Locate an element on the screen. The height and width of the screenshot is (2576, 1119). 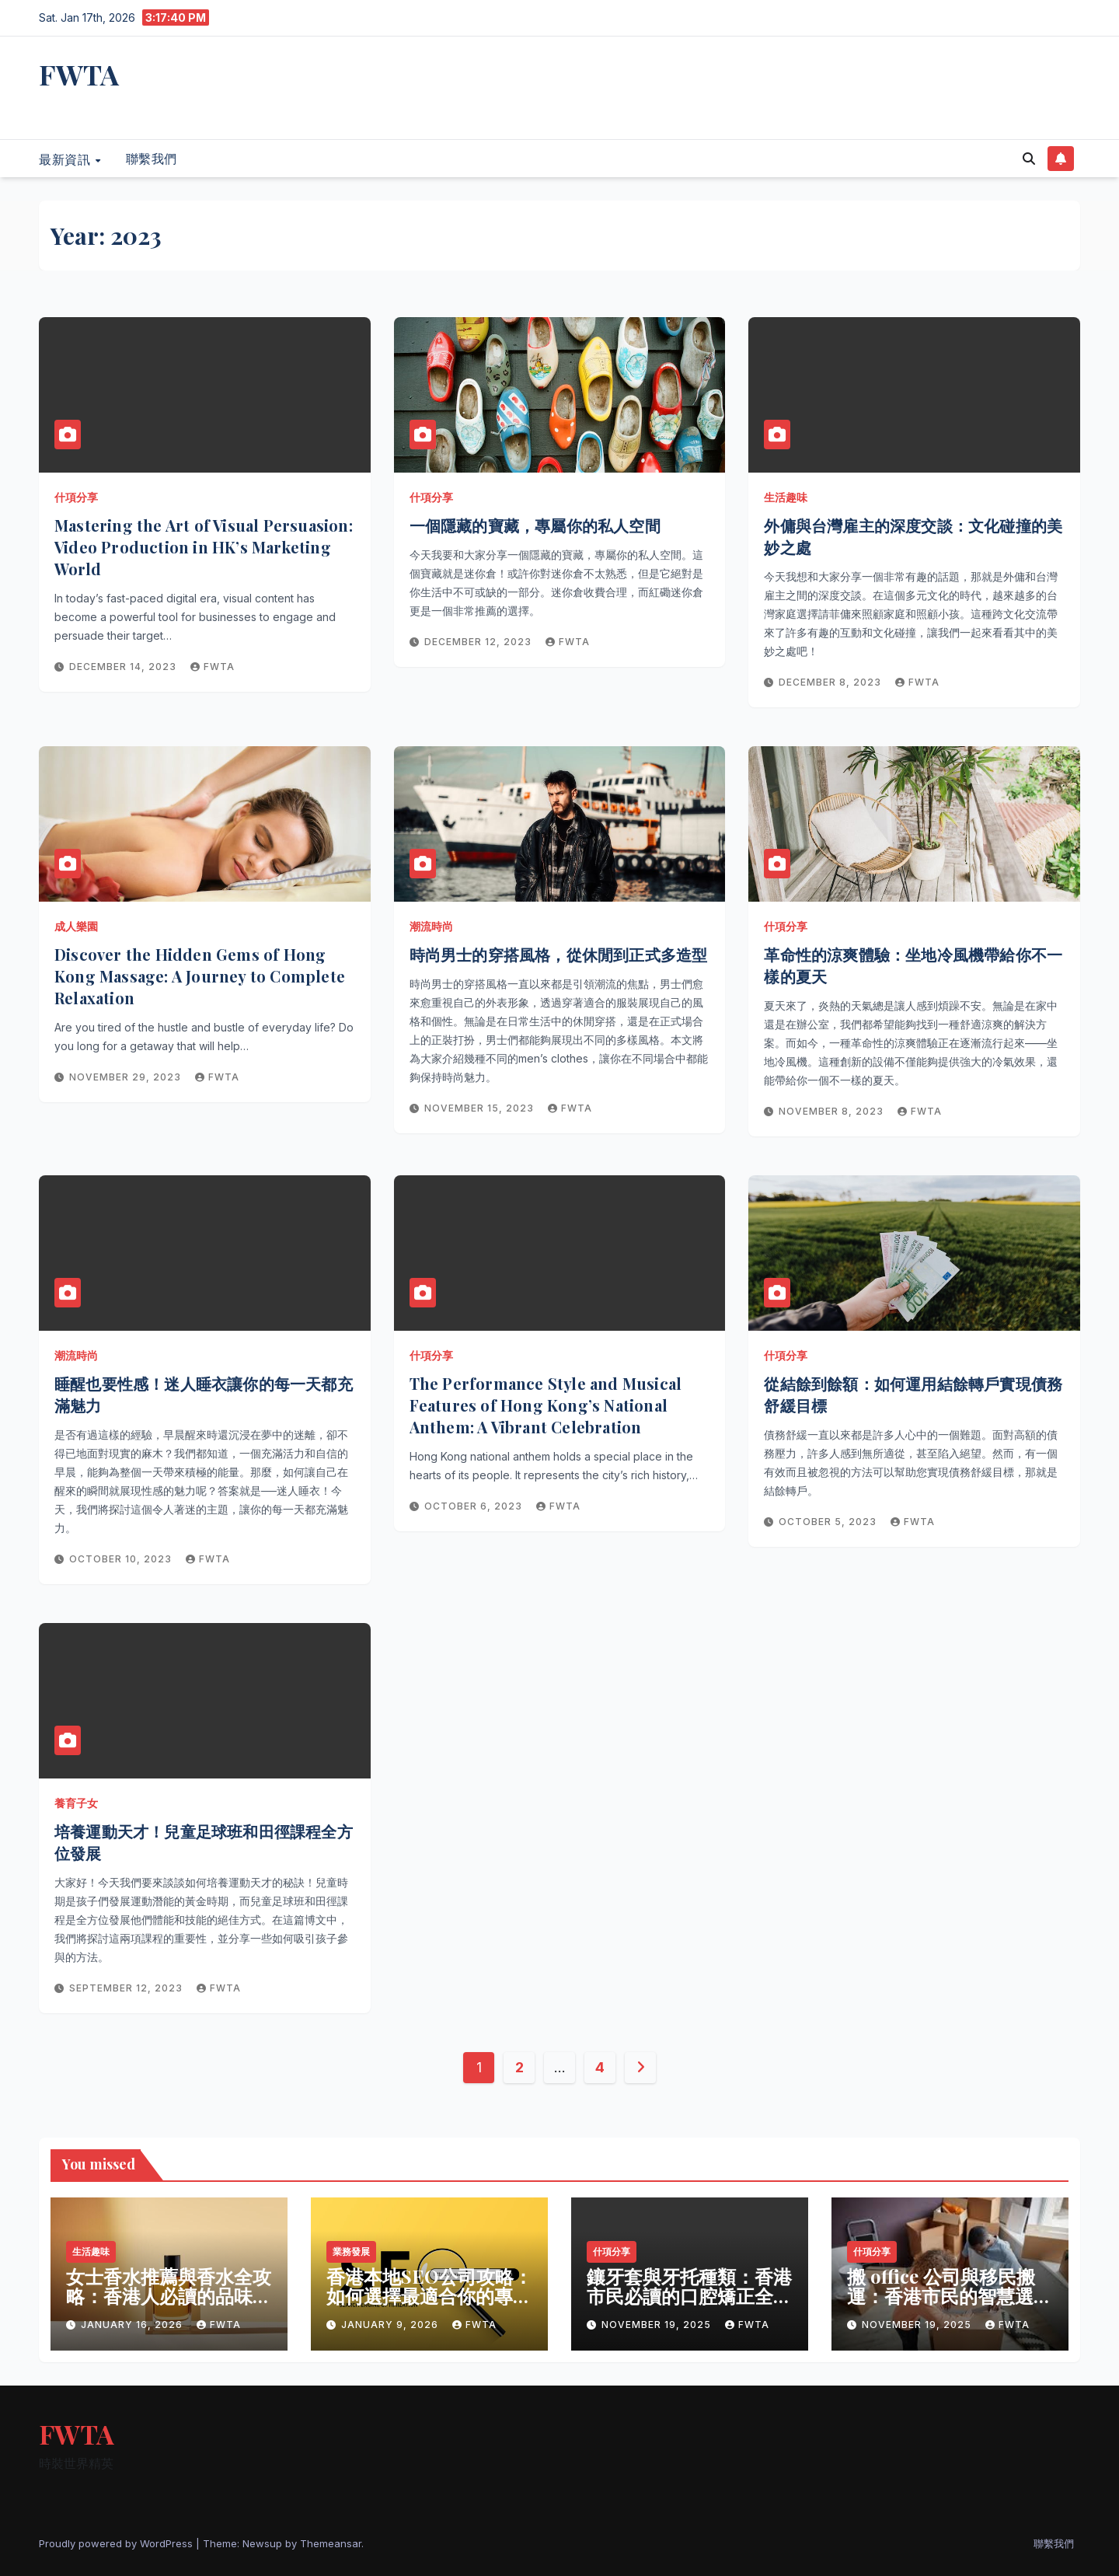
業務發展 is located at coordinates (351, 2251).